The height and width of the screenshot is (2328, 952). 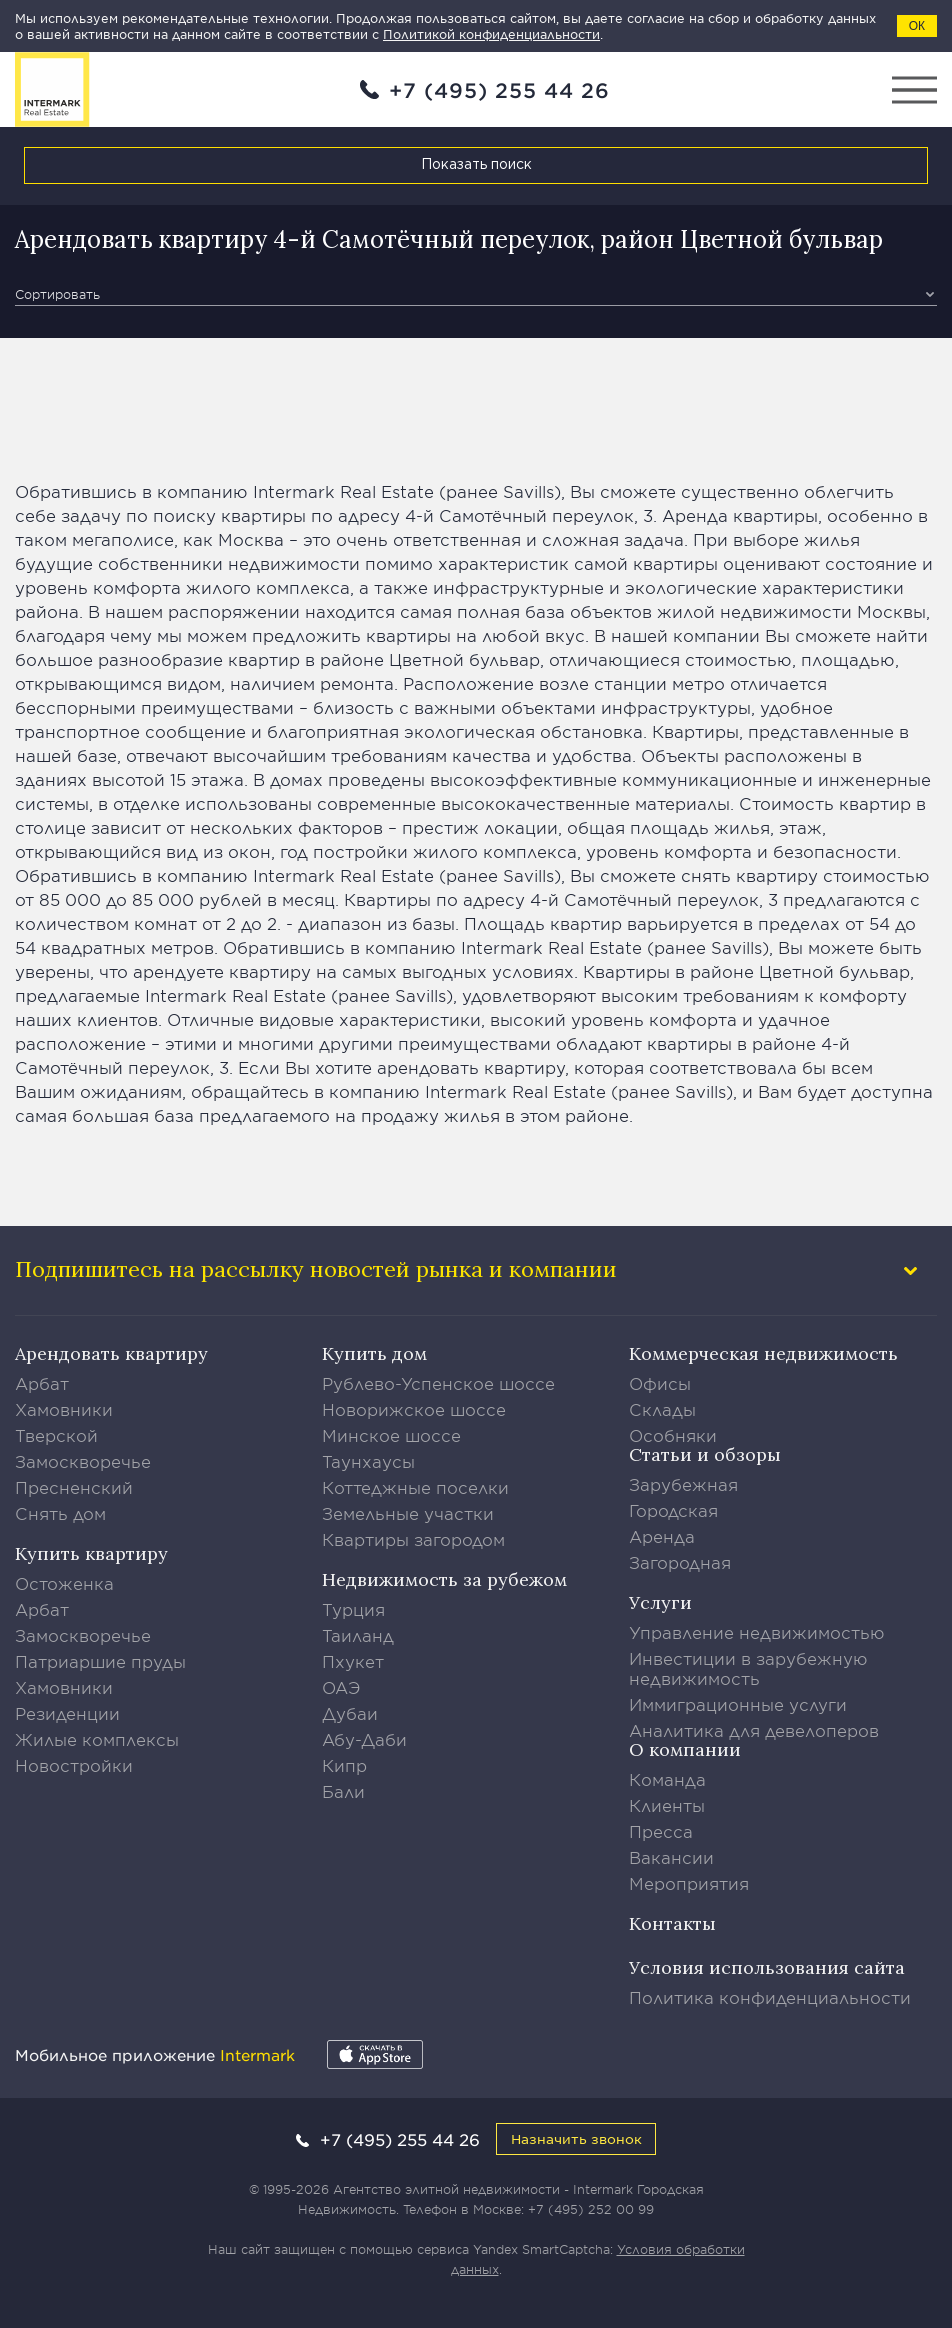 What do you see at coordinates (391, 1435) in the screenshot?
I see `Минское шоссе` at bounding box center [391, 1435].